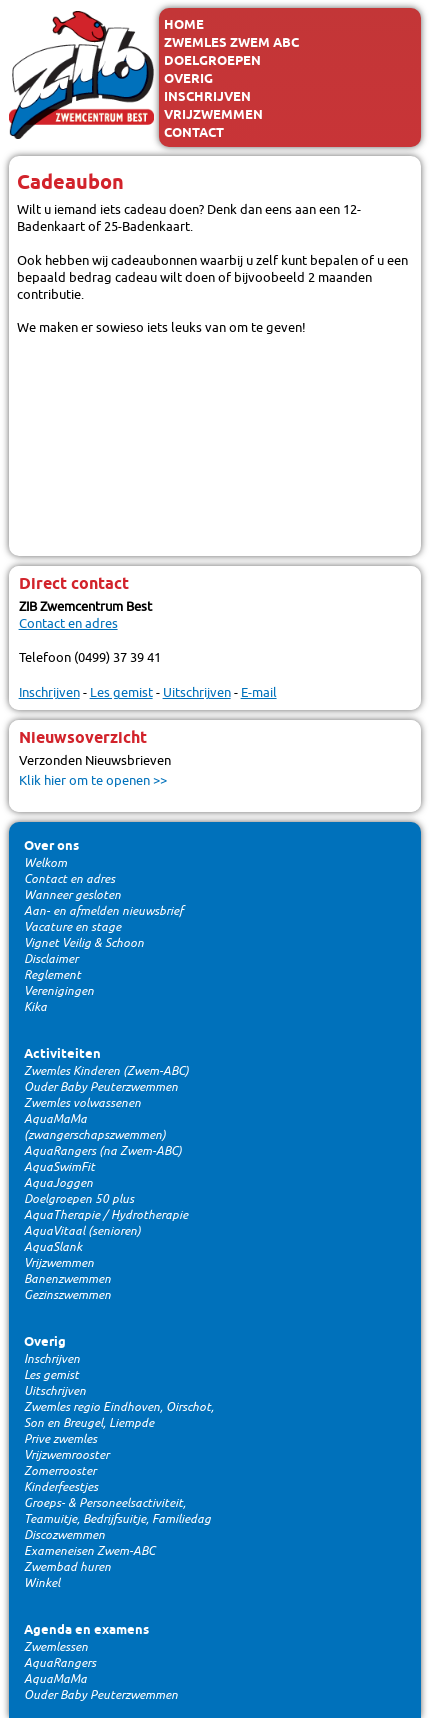 This screenshot has height=1718, width=430. I want to click on Ouder Baby Peuterzwemmen, so click(101, 1087).